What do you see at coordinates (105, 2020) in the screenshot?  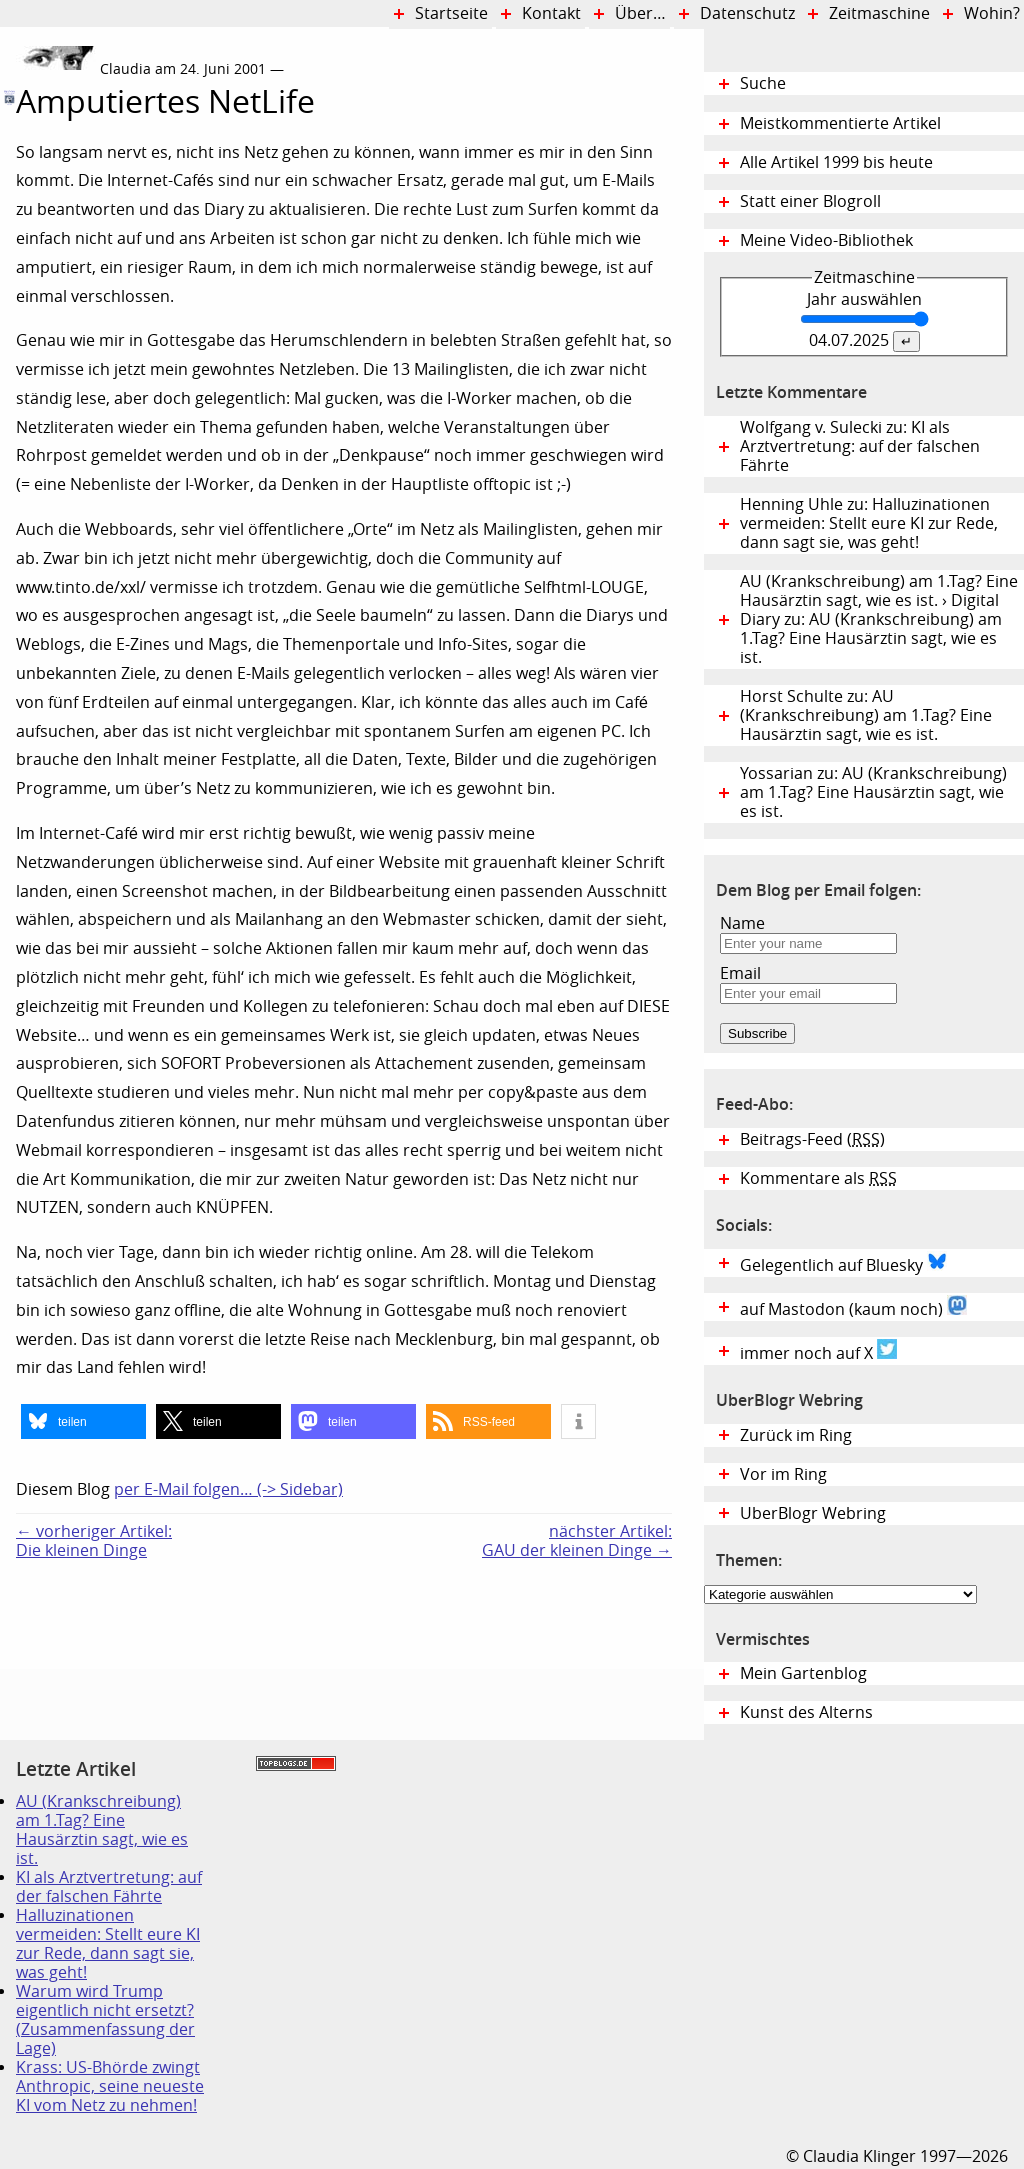 I see `Warum wird Trump eigentlich nicht ersetzt? (Zusammenfassung der Lage)` at bounding box center [105, 2020].